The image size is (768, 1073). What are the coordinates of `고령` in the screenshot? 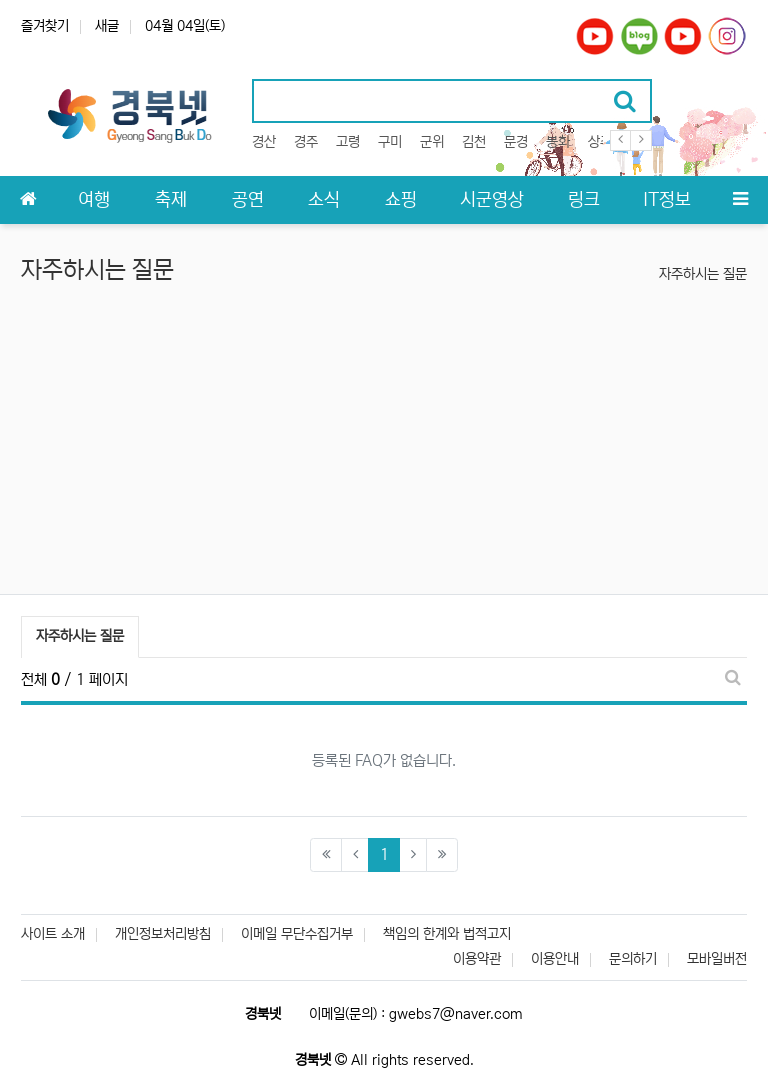 It's located at (348, 142).